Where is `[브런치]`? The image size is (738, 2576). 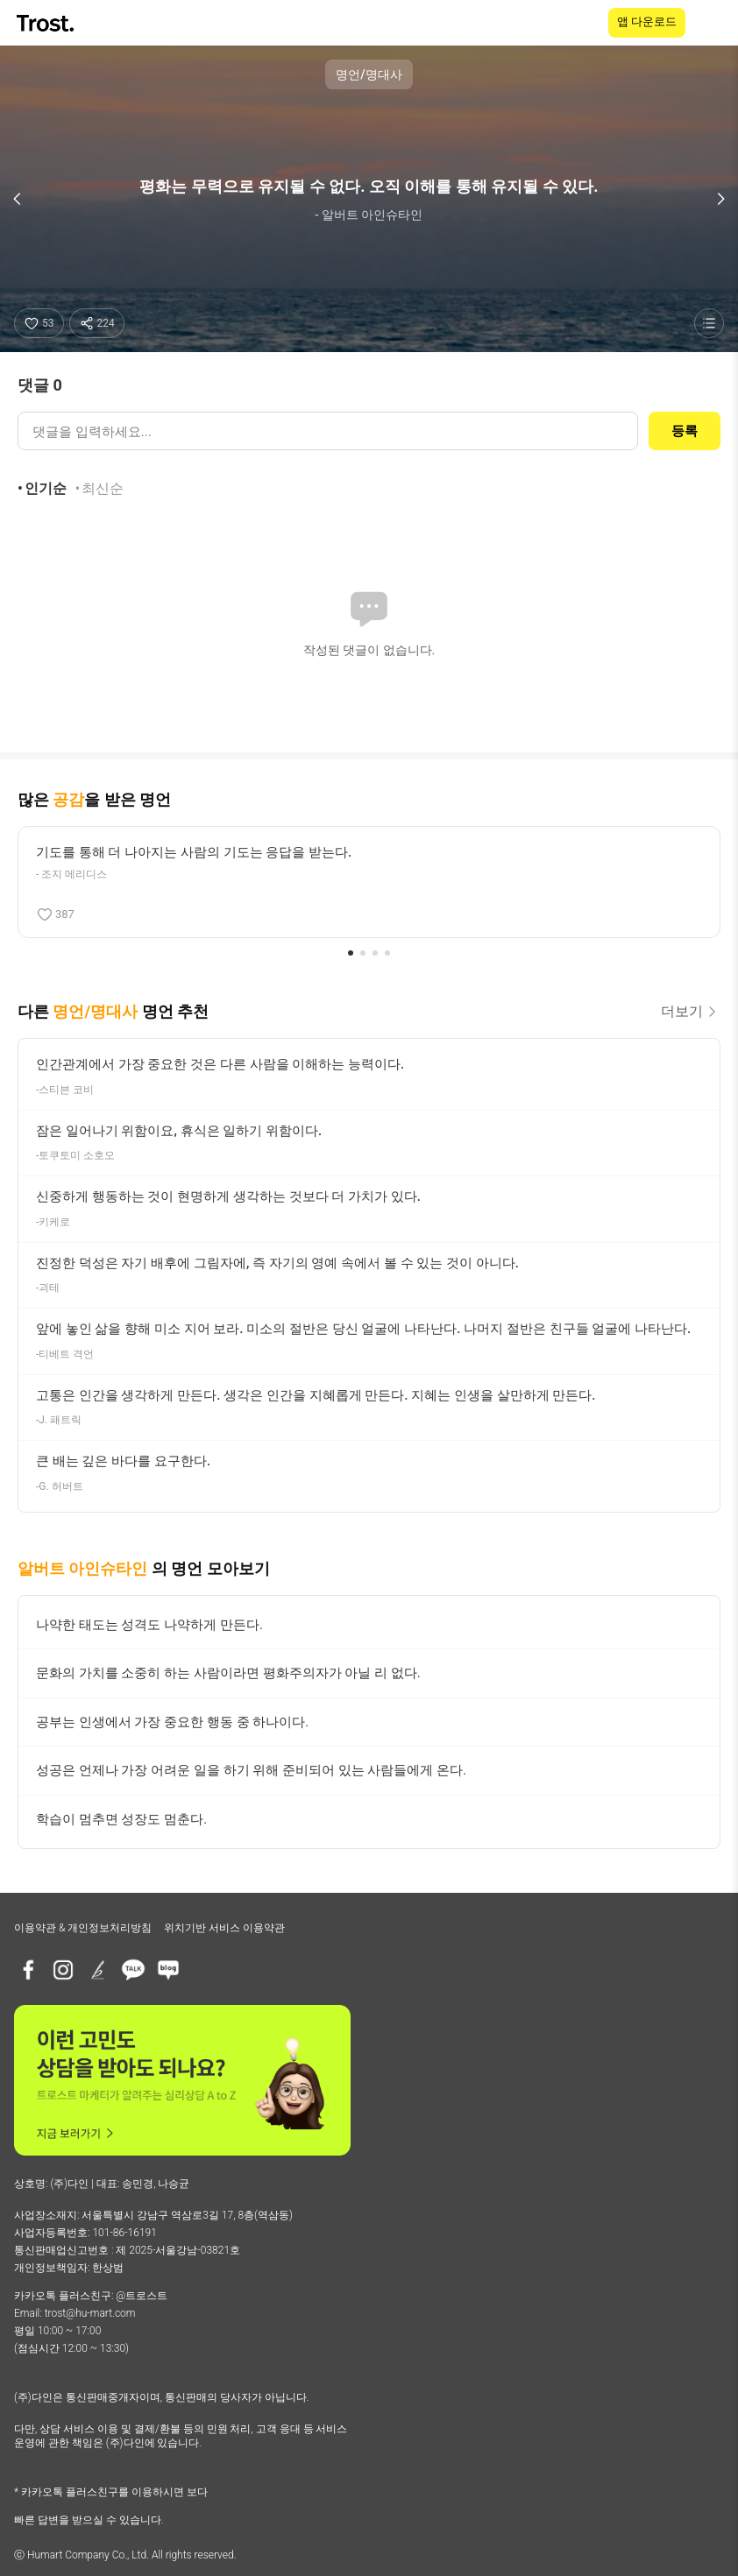
[브런치] is located at coordinates (98, 1970).